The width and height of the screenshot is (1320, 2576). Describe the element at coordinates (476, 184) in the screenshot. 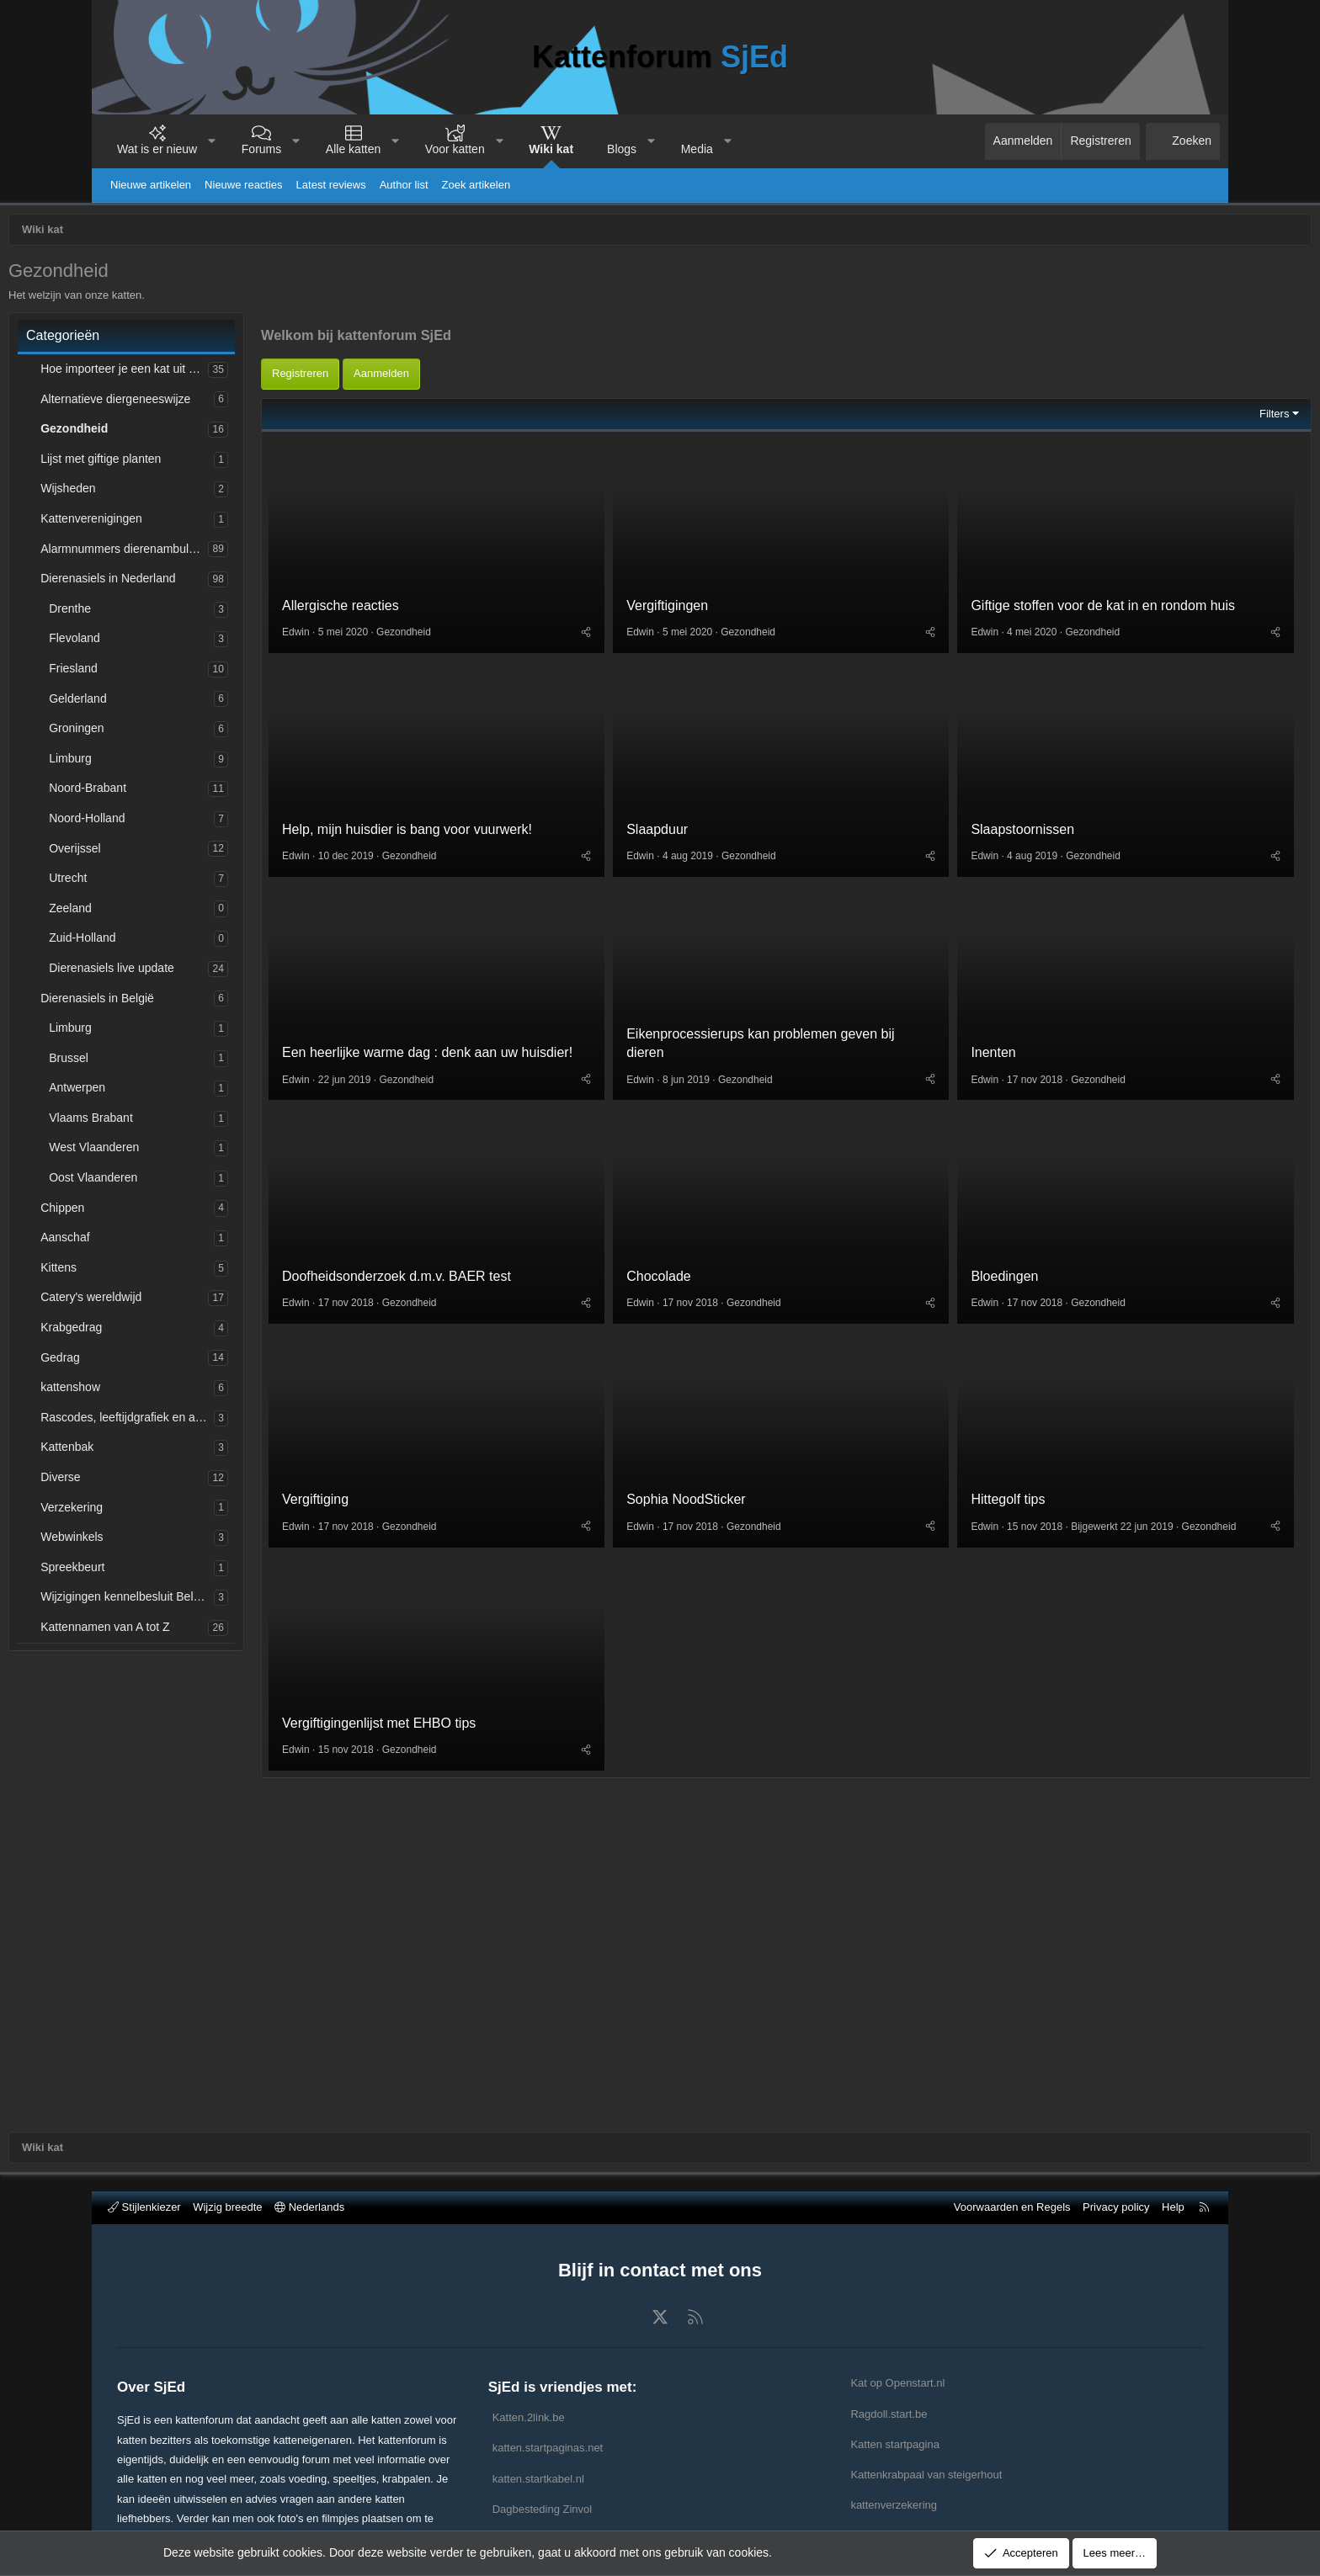

I see `Zoek artikelen` at that location.